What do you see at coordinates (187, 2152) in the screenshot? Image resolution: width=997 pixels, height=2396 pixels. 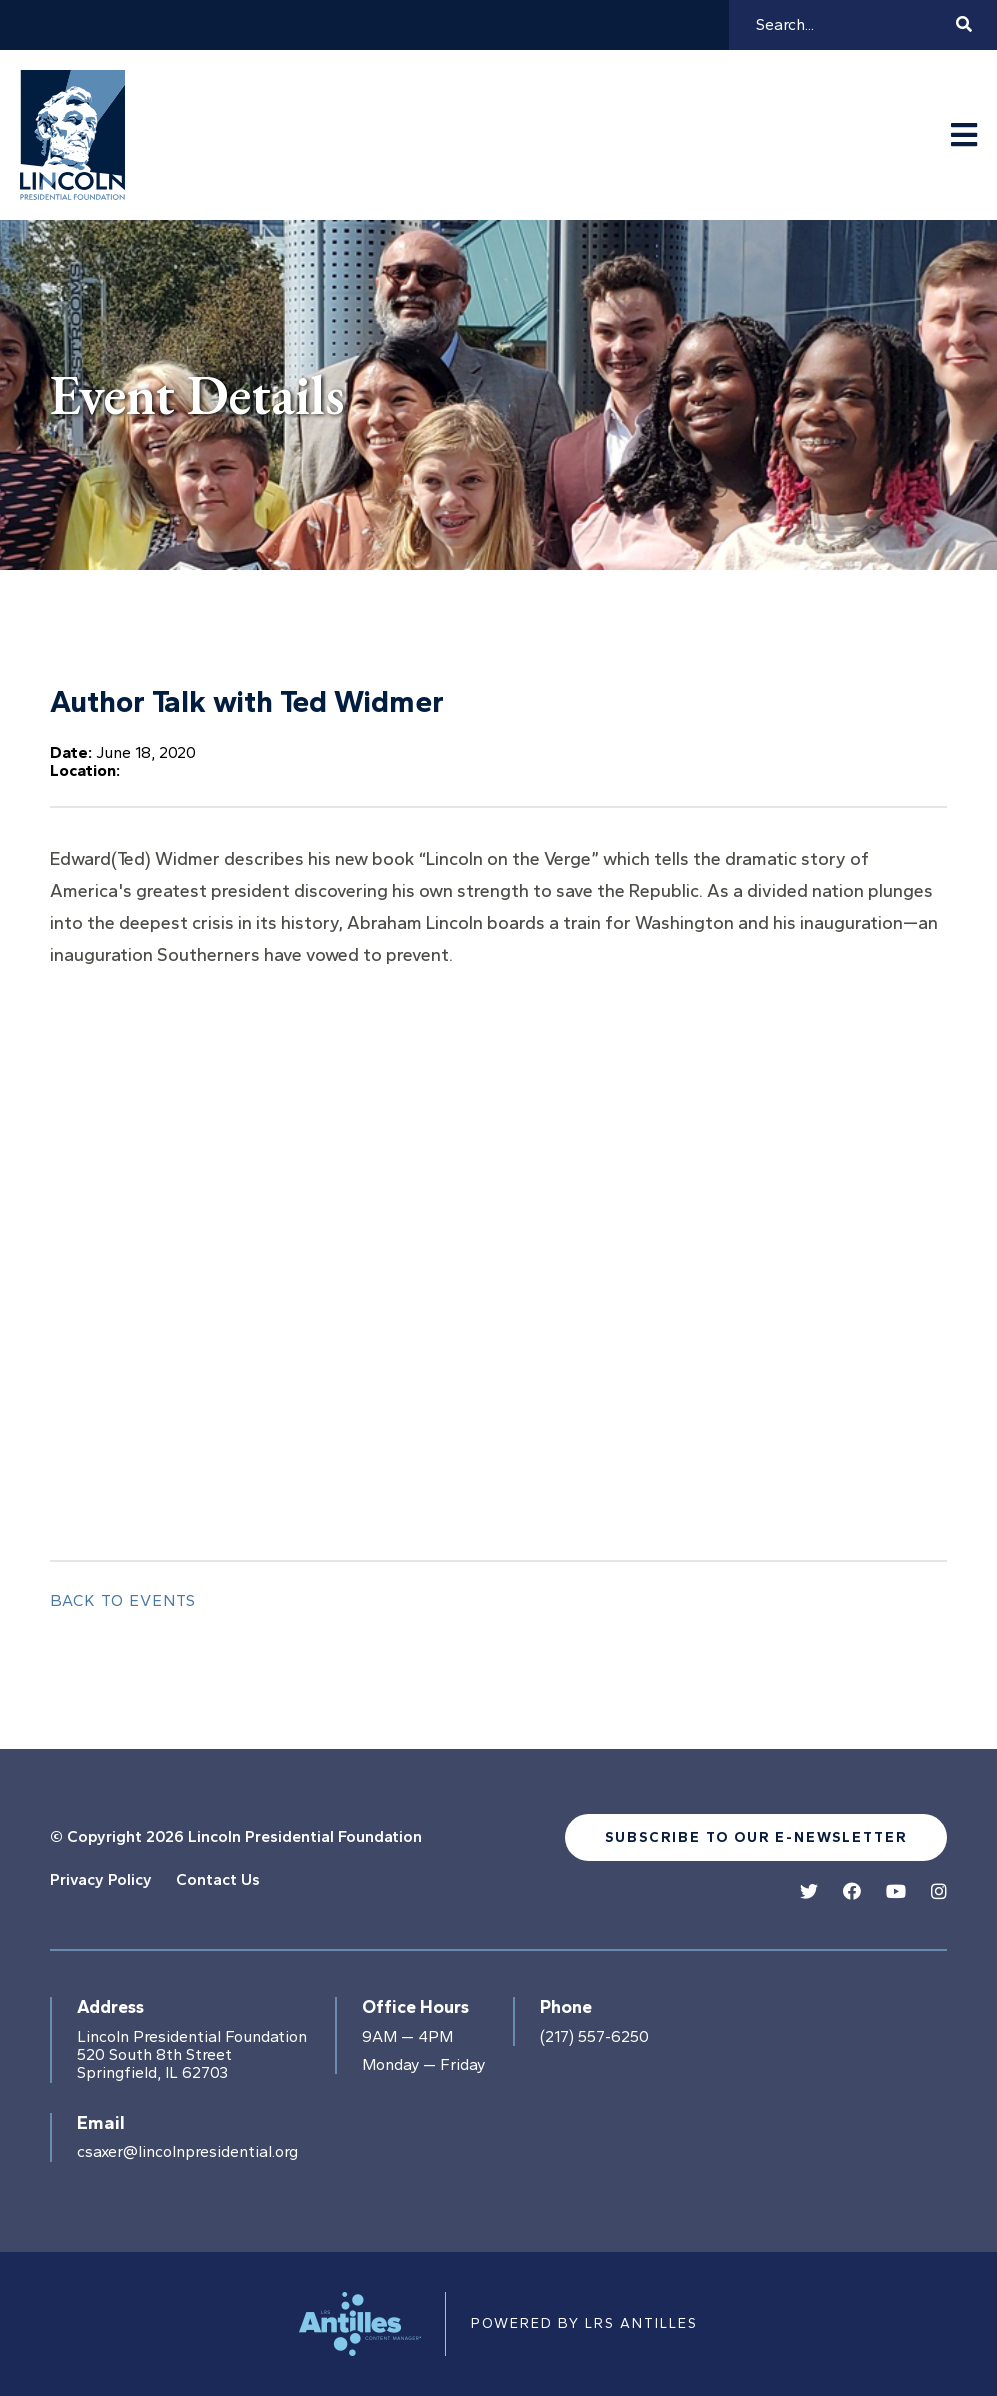 I see `csaxer@lincolnpresidential.org` at bounding box center [187, 2152].